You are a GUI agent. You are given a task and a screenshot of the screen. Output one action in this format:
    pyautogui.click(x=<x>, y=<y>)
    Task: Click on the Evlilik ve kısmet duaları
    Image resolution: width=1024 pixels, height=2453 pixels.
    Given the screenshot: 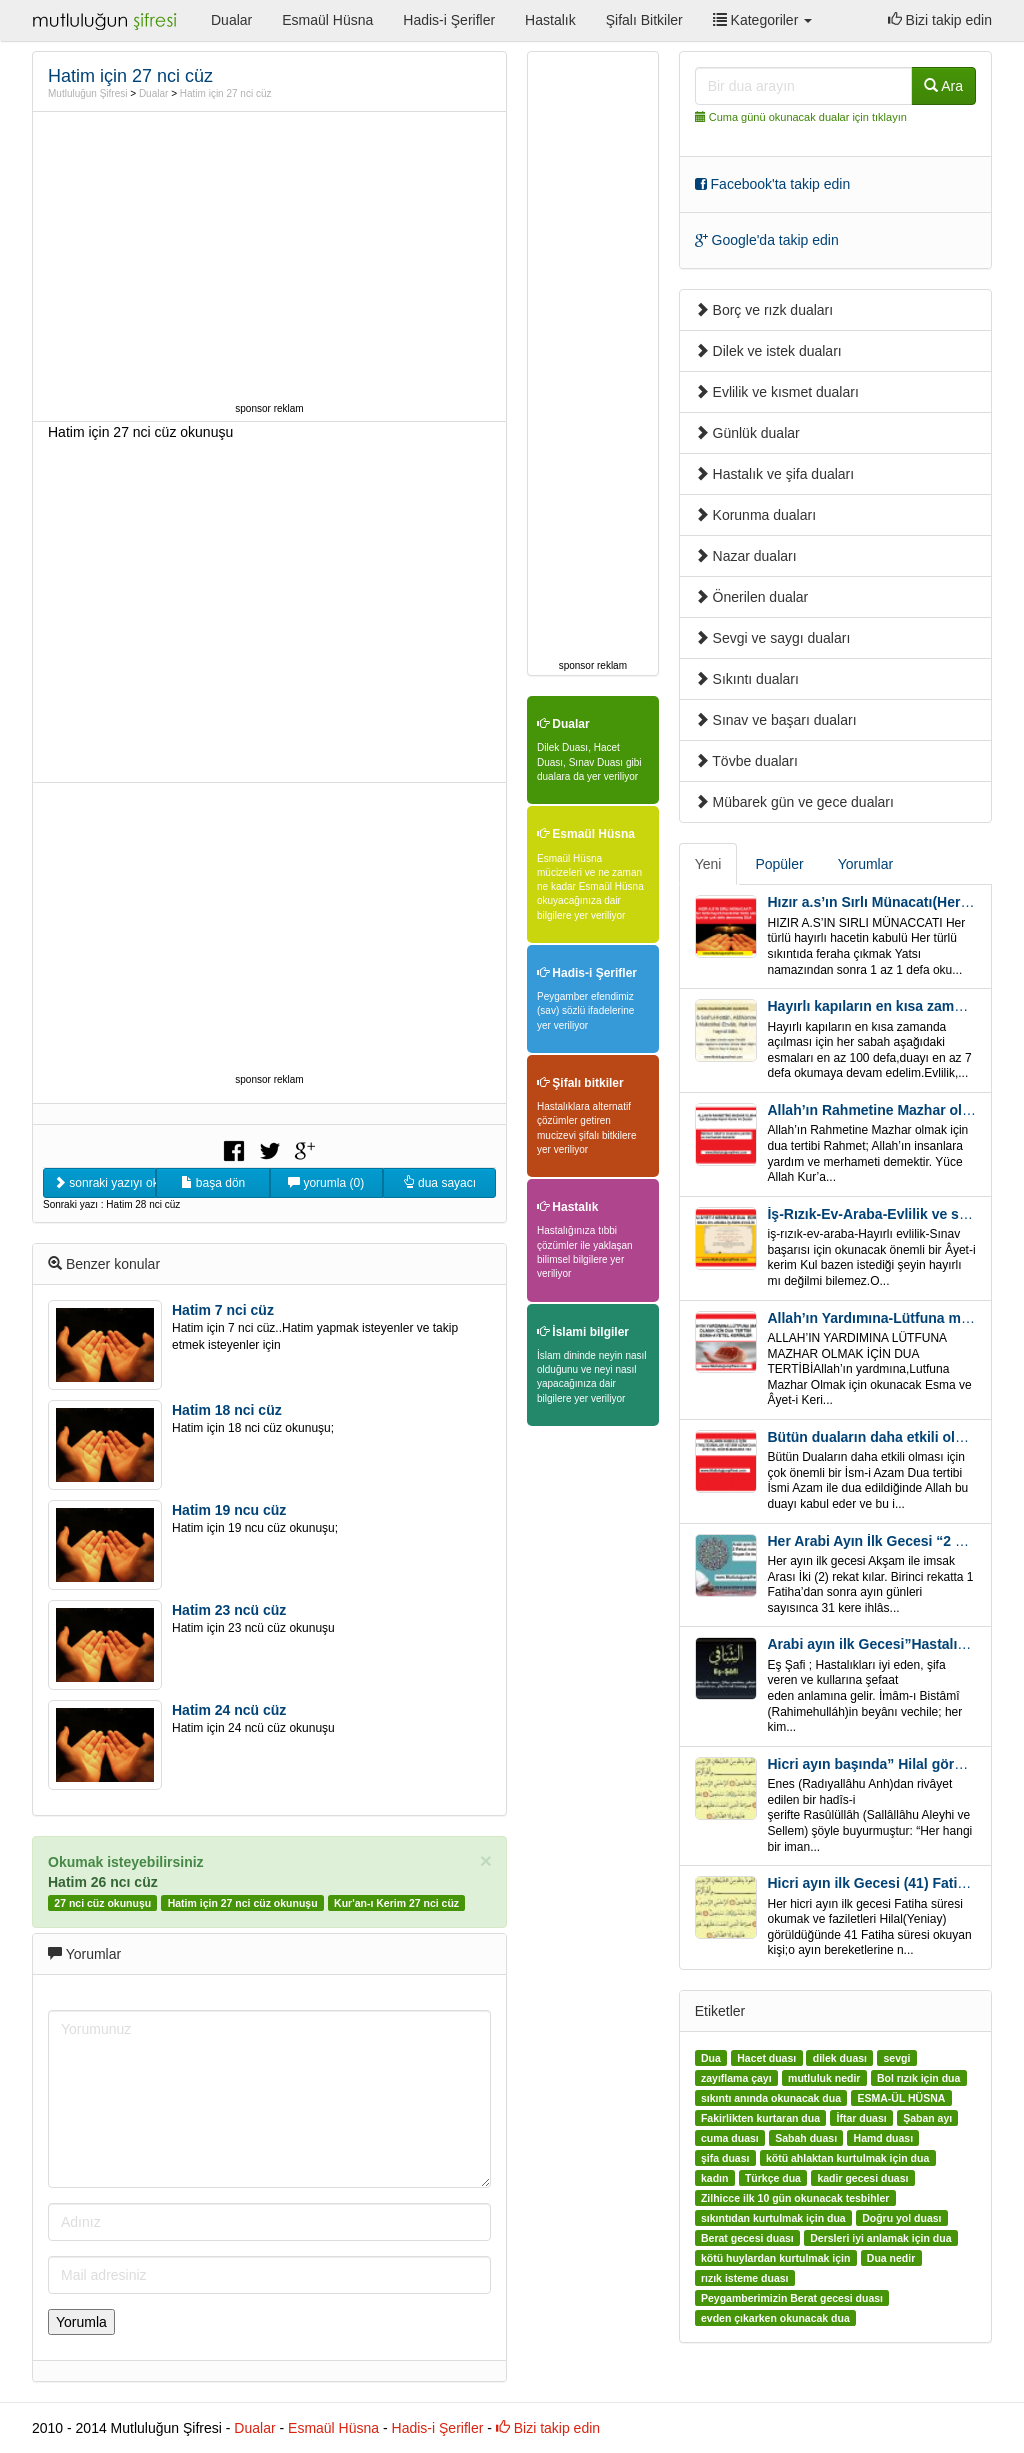 What is the action you would take?
    pyautogui.click(x=777, y=392)
    